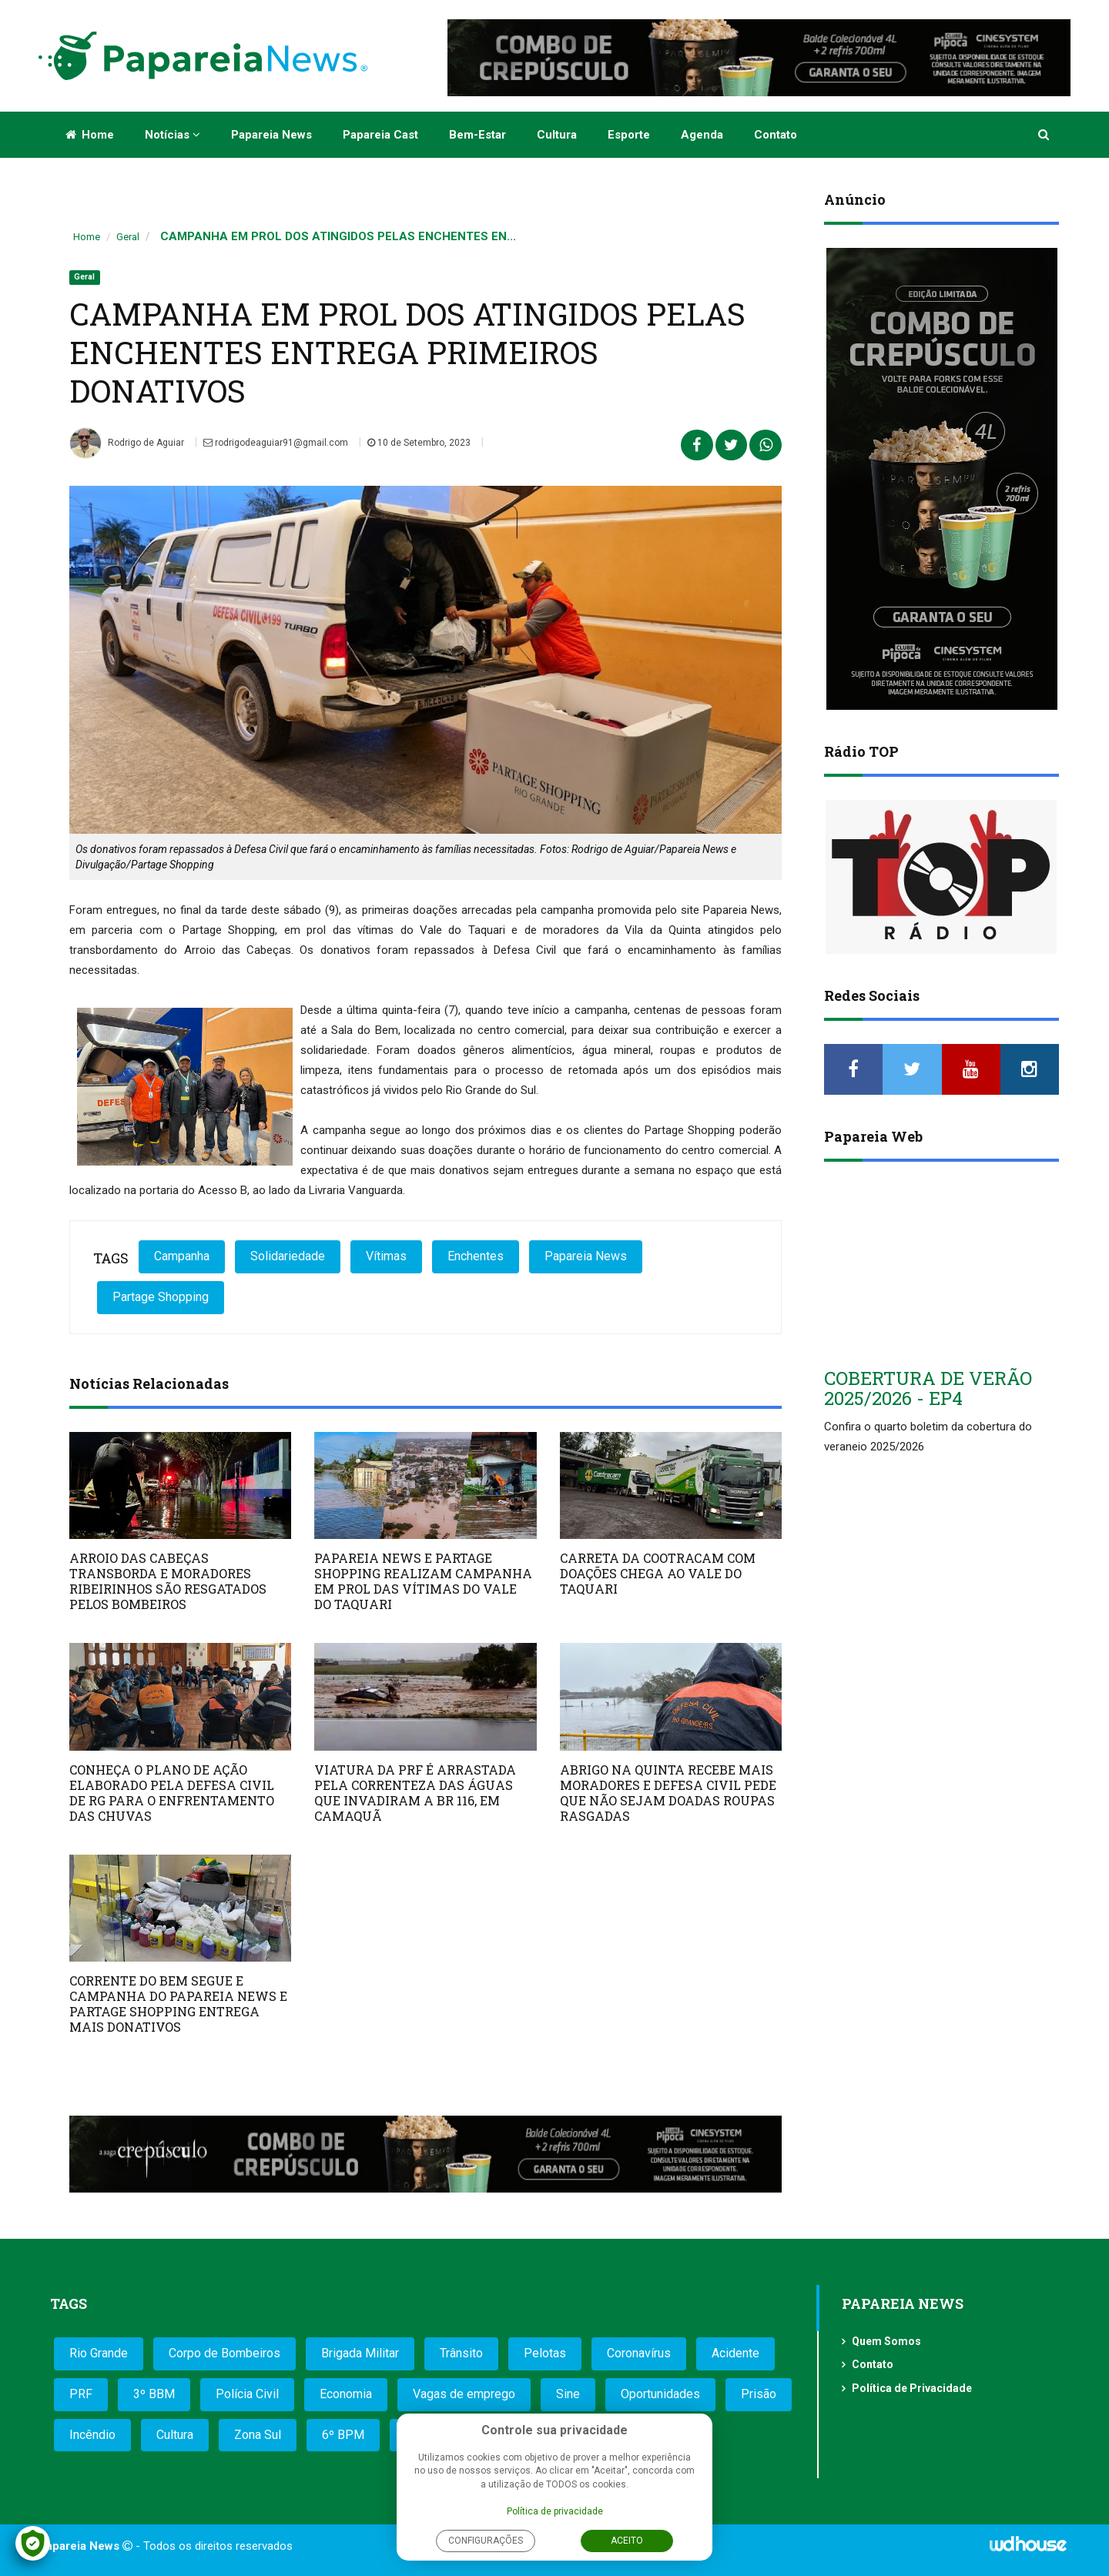 The height and width of the screenshot is (2576, 1109). I want to click on Quem Somos, so click(886, 2341).